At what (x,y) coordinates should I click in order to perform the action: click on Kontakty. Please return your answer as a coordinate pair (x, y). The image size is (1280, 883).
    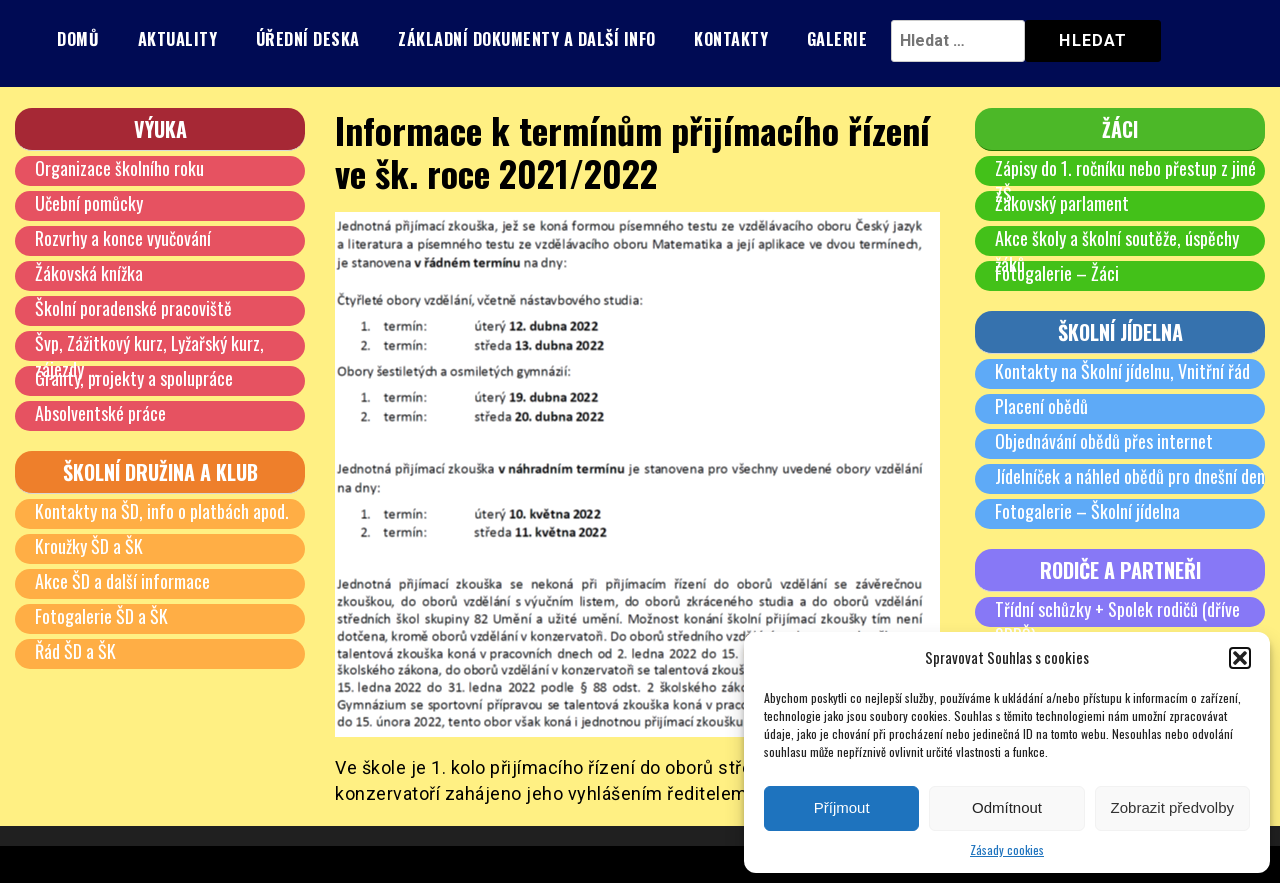
    Looking at the image, I should click on (731, 39).